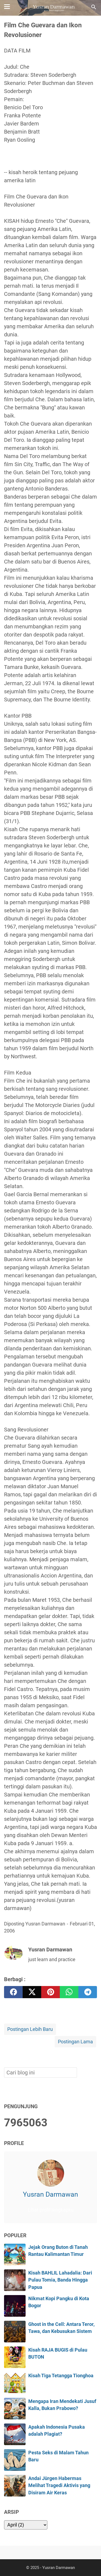 This screenshot has height=2576, width=101. I want to click on [twitter], so click(32, 1992).